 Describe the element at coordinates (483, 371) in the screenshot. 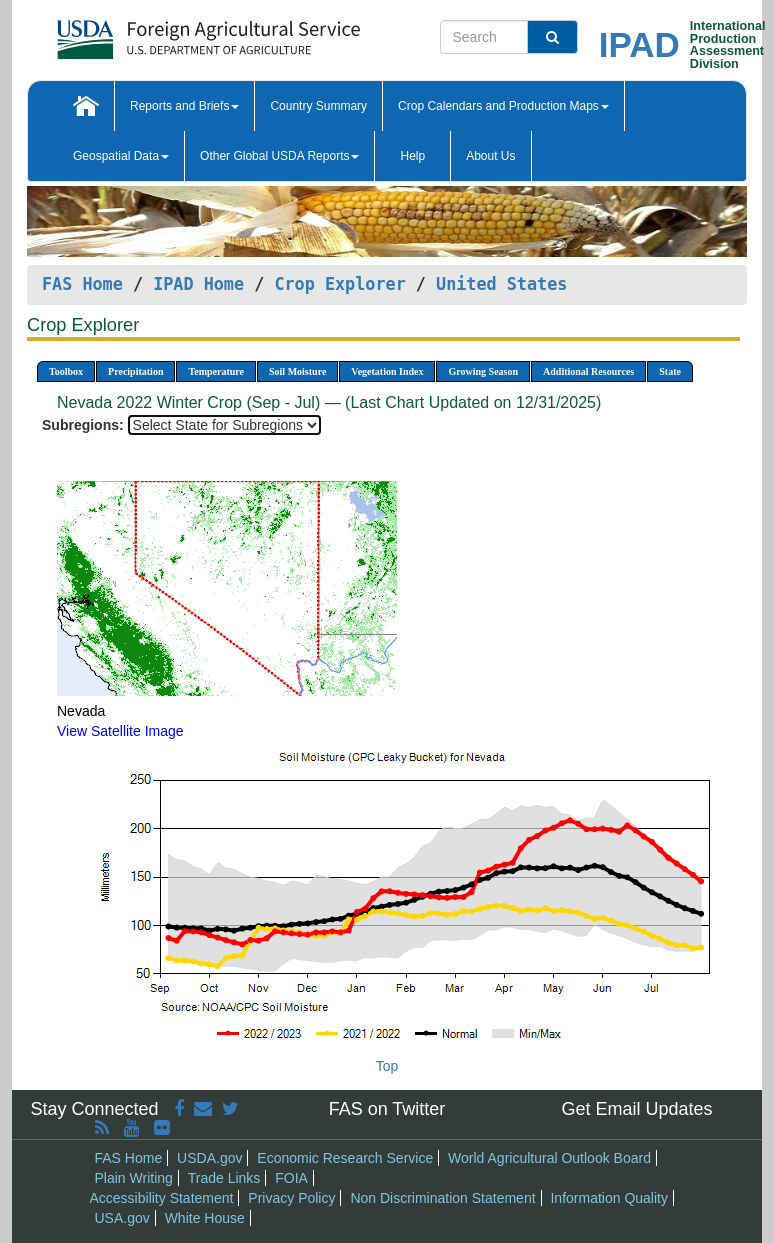

I see `Growing Season` at that location.